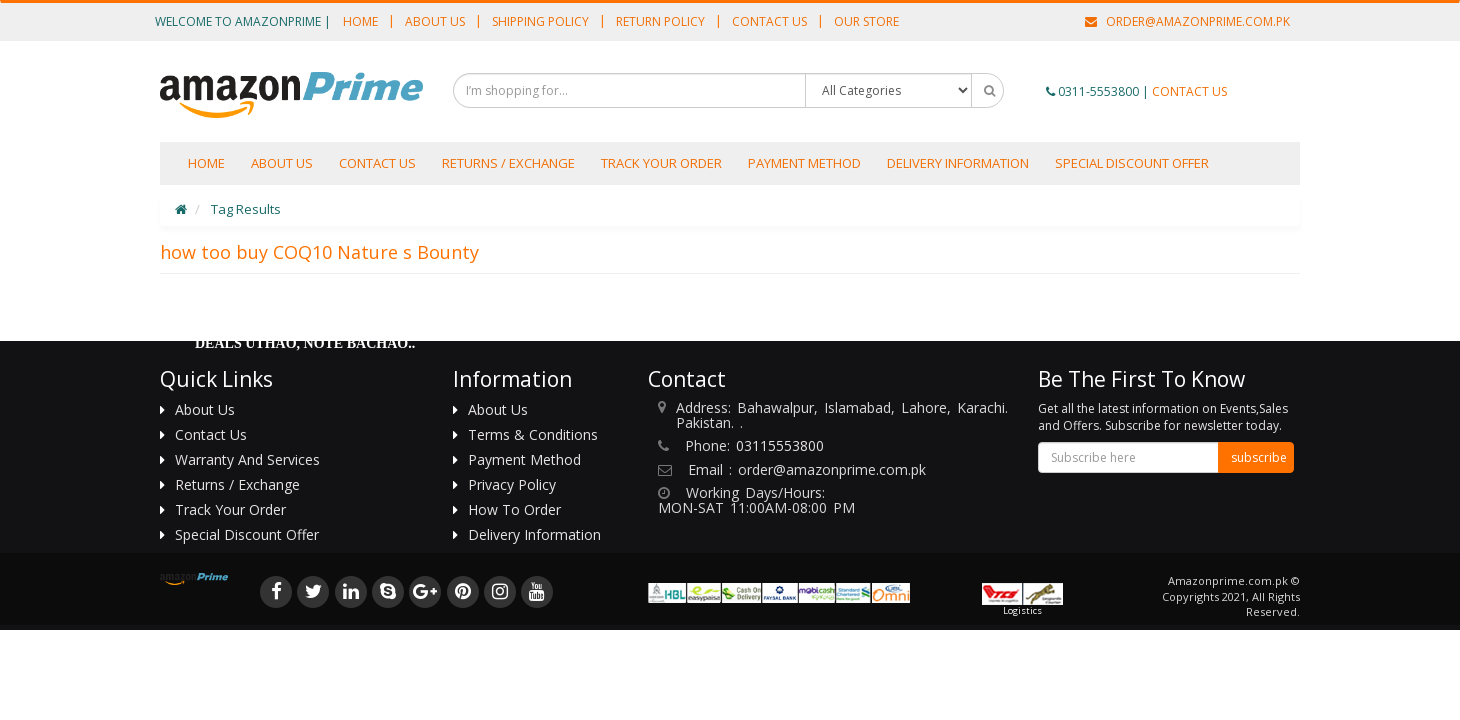 Image resolution: width=1460 pixels, height=720 pixels. I want to click on About Us, so click(435, 21).